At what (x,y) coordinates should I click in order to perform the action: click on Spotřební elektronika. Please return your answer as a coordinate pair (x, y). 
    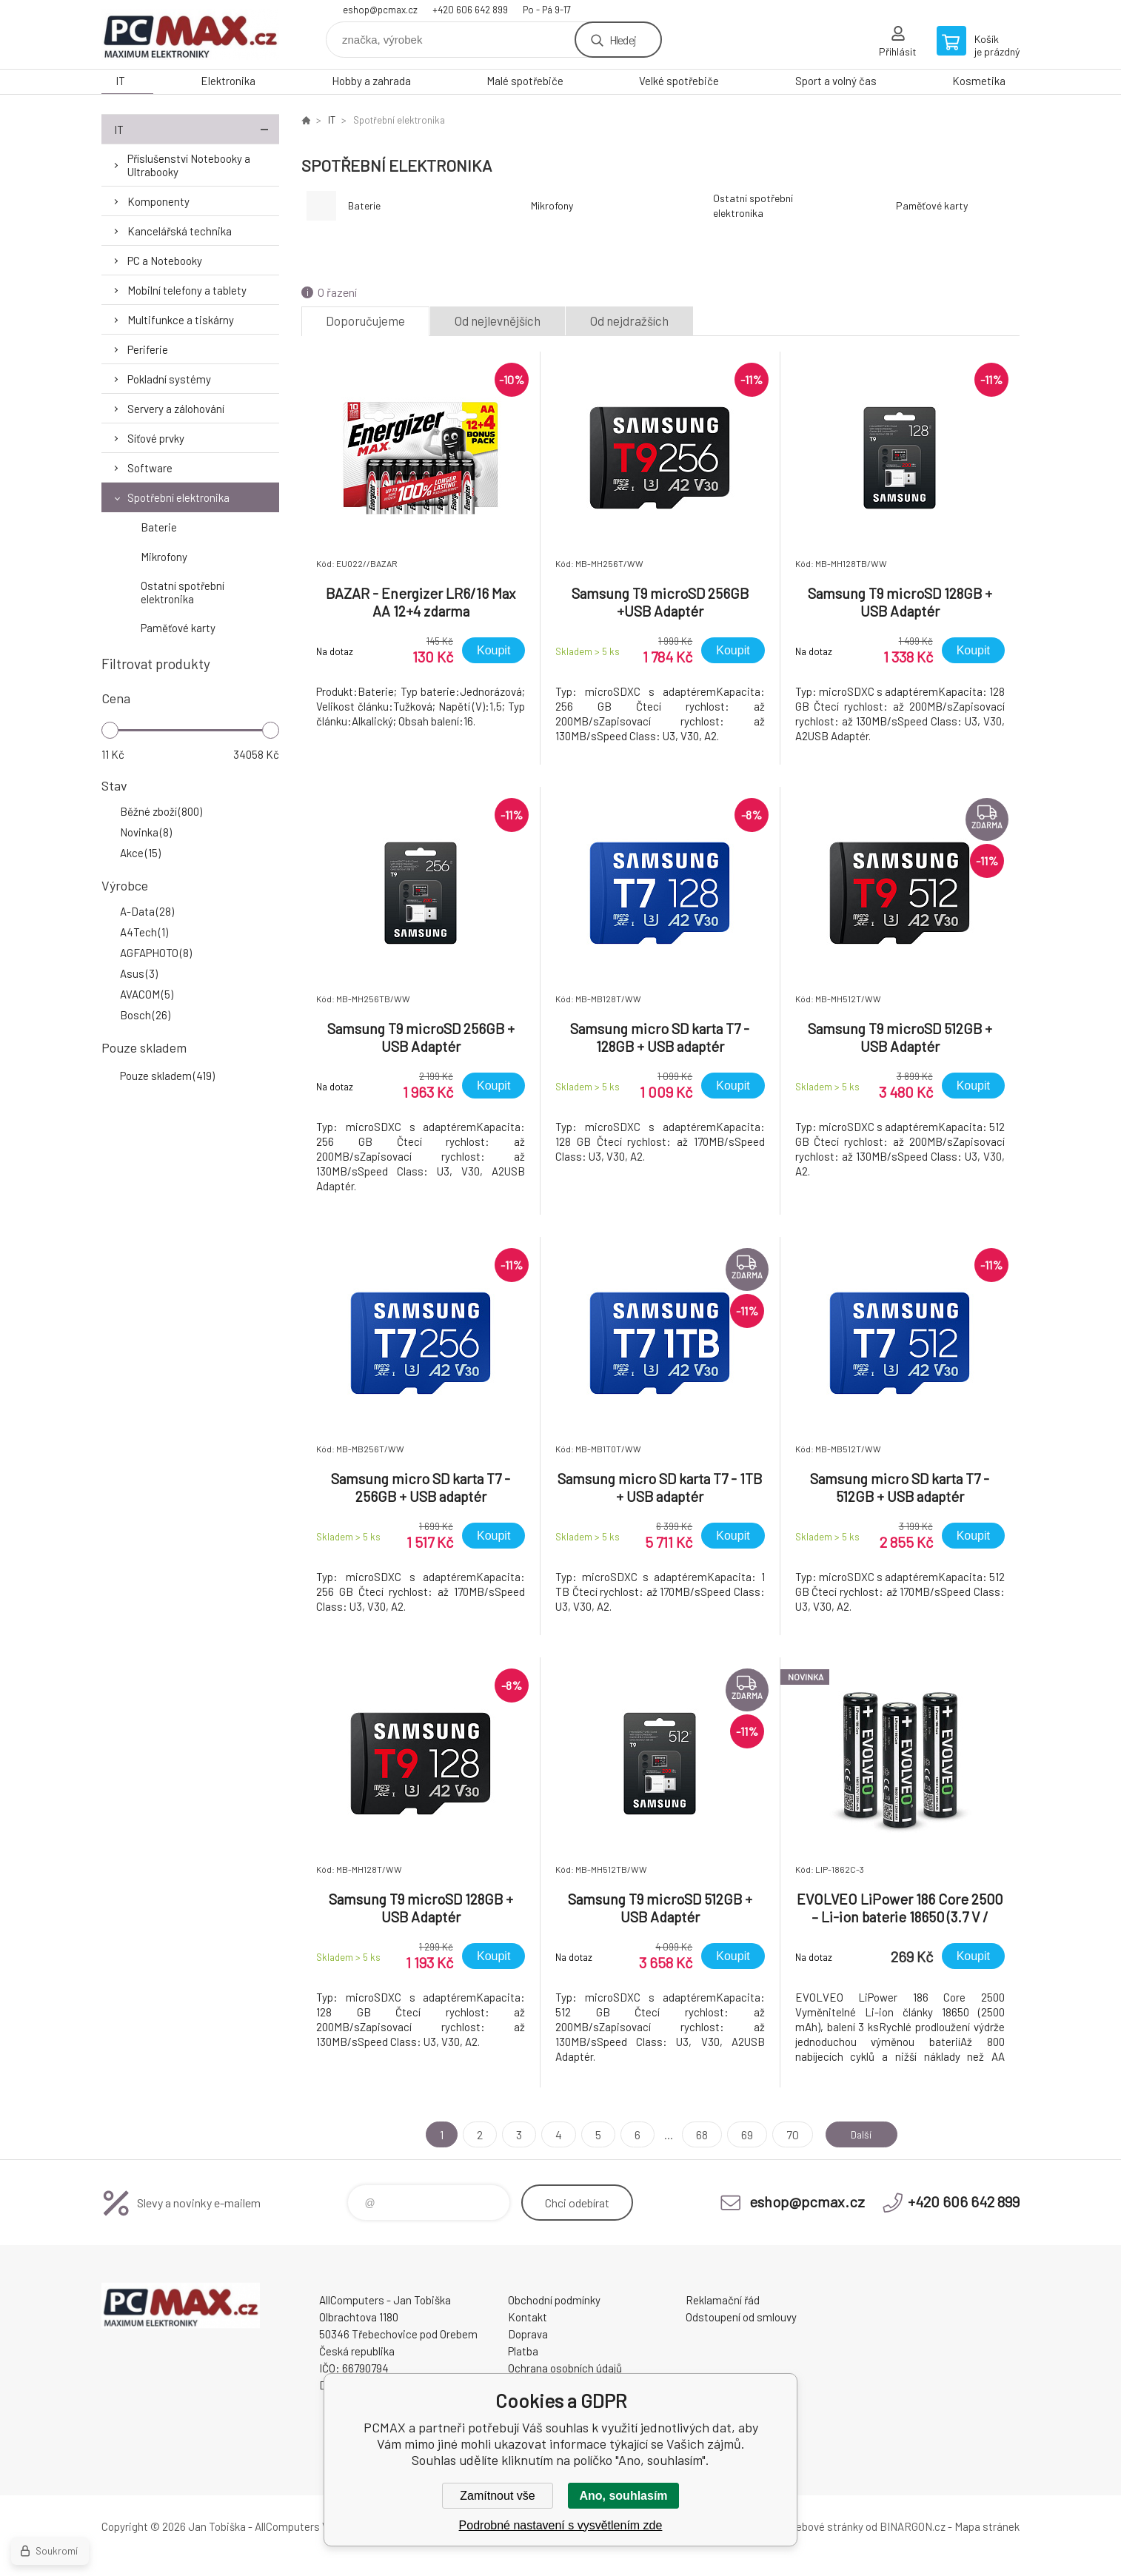
    Looking at the image, I should click on (178, 497).